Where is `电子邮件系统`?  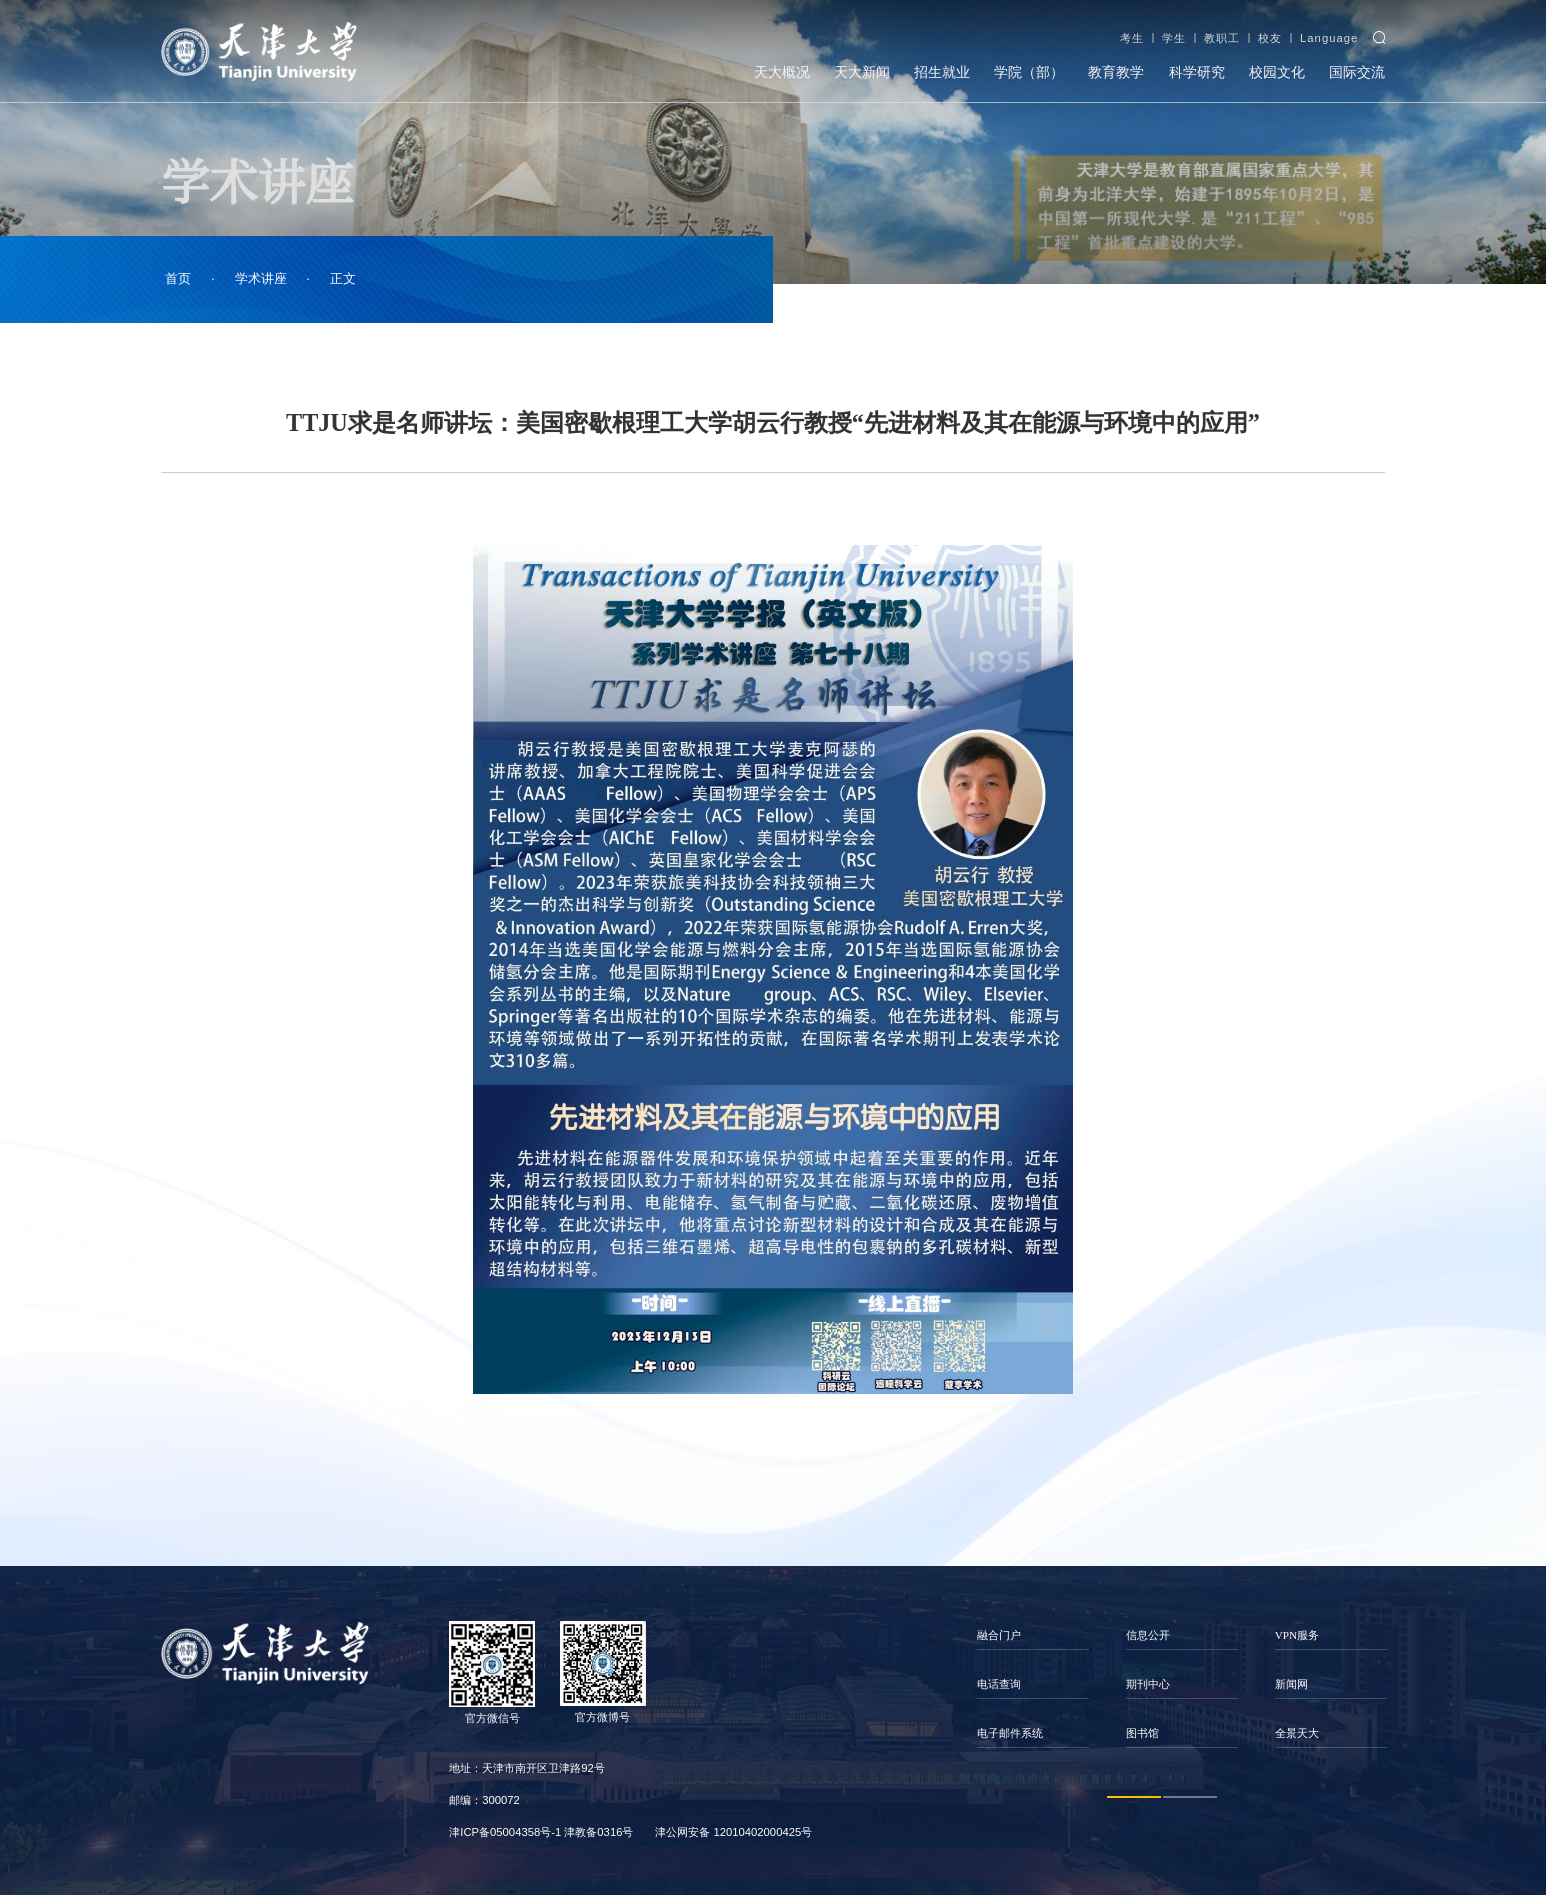
电子邮件系统 is located at coordinates (1010, 1733).